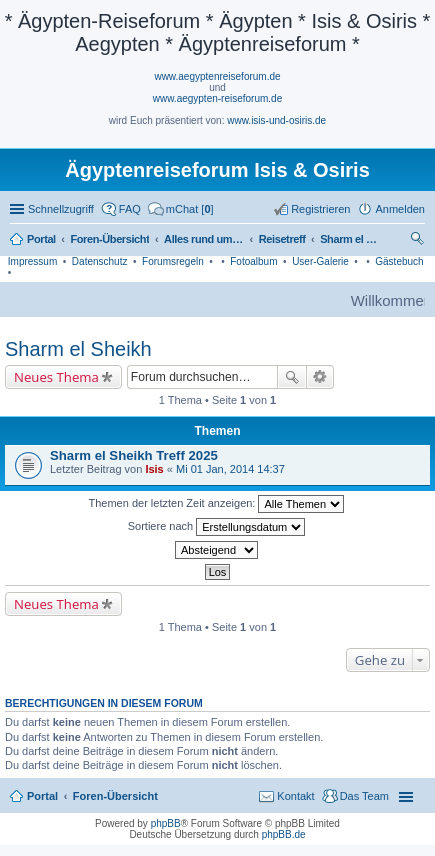 The image size is (435, 856). What do you see at coordinates (217, 76) in the screenshot?
I see `www.aegyptenreiseforum.de` at bounding box center [217, 76].